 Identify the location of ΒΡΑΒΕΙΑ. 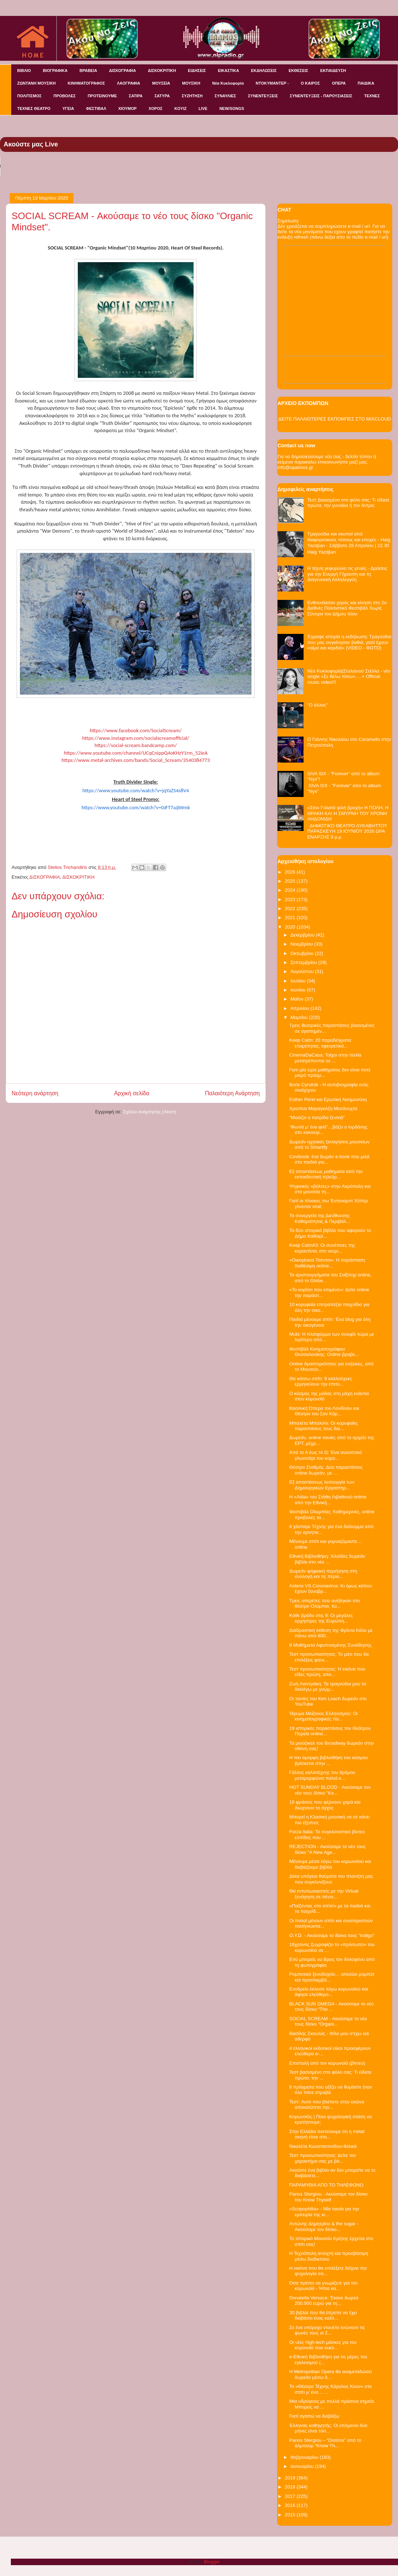
(88, 70).